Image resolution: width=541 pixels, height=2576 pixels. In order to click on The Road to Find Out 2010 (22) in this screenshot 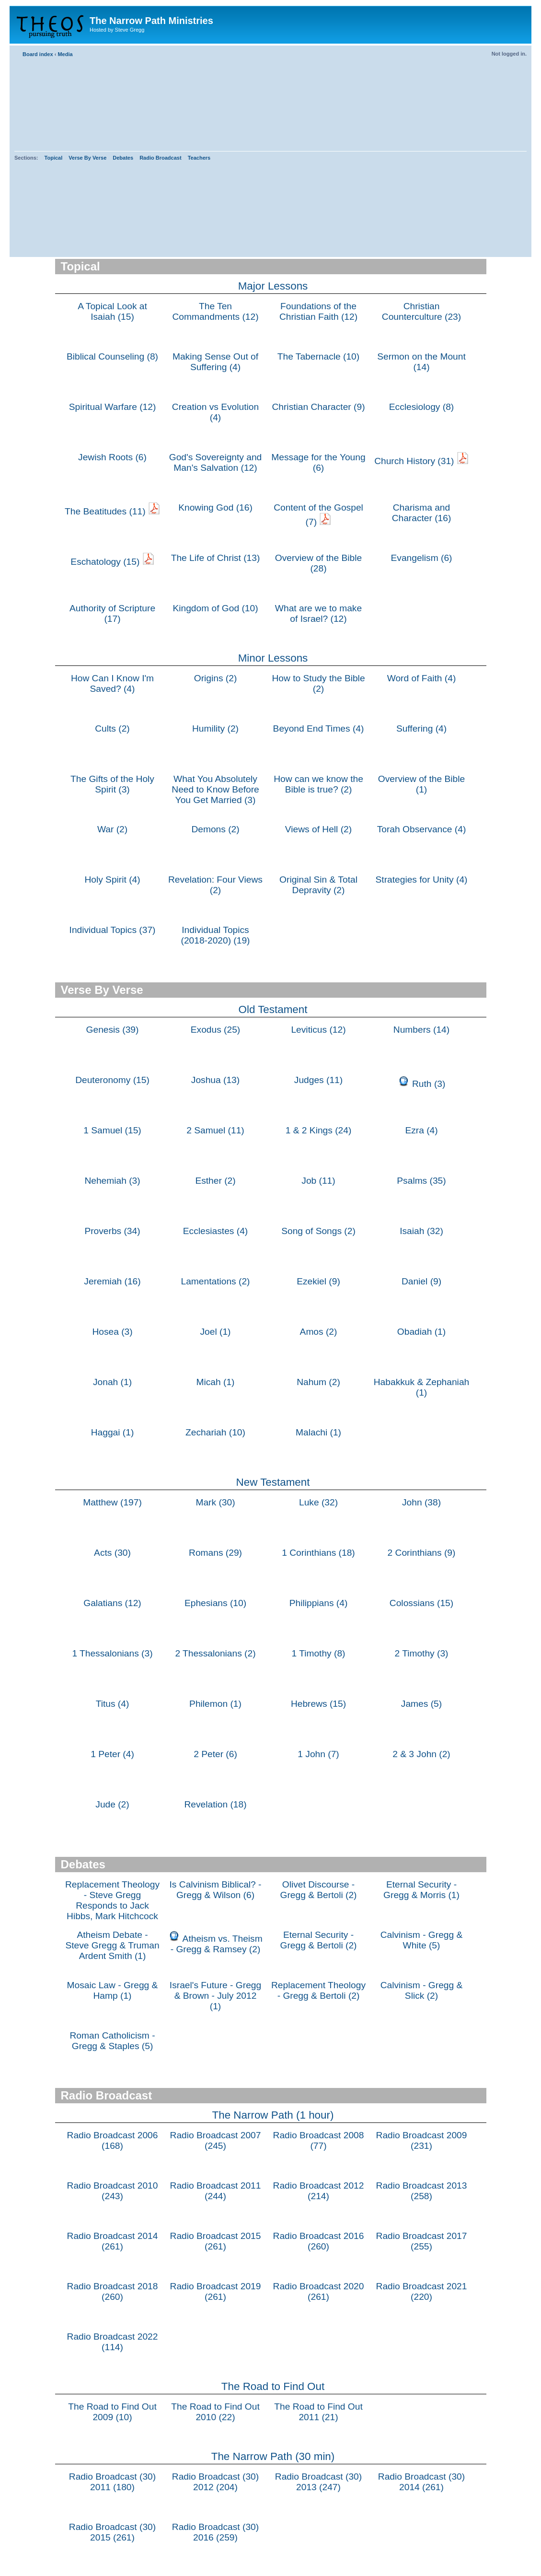, I will do `click(215, 2411)`.